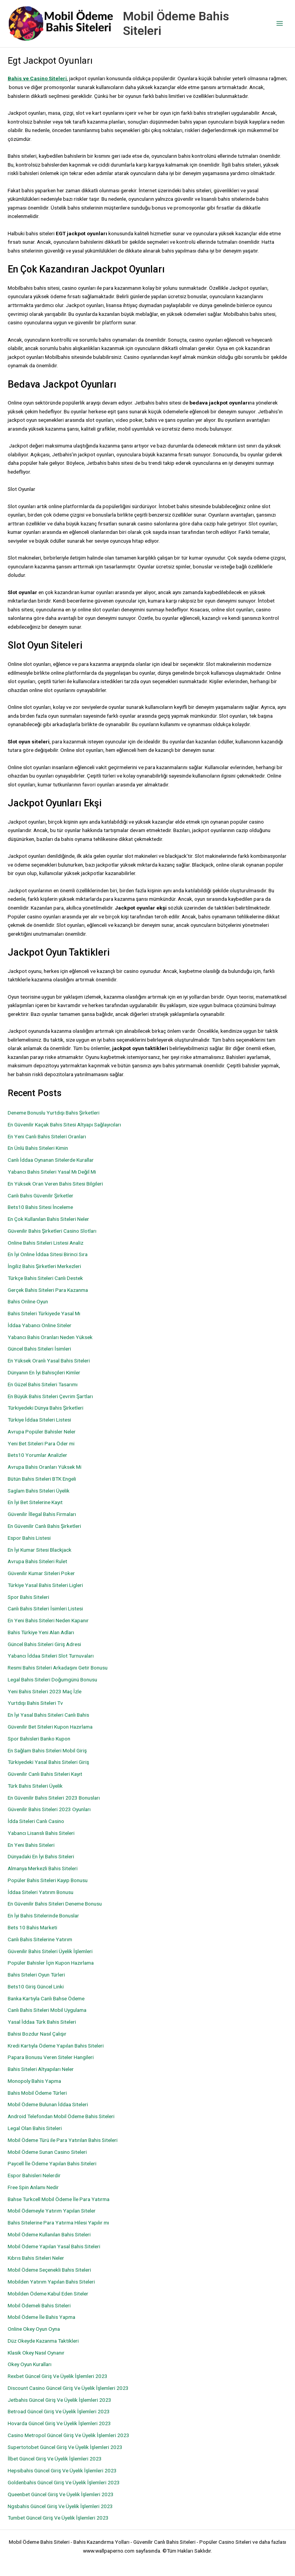  I want to click on En İyi Kumar Sitesi Blackjack, so click(39, 1550).